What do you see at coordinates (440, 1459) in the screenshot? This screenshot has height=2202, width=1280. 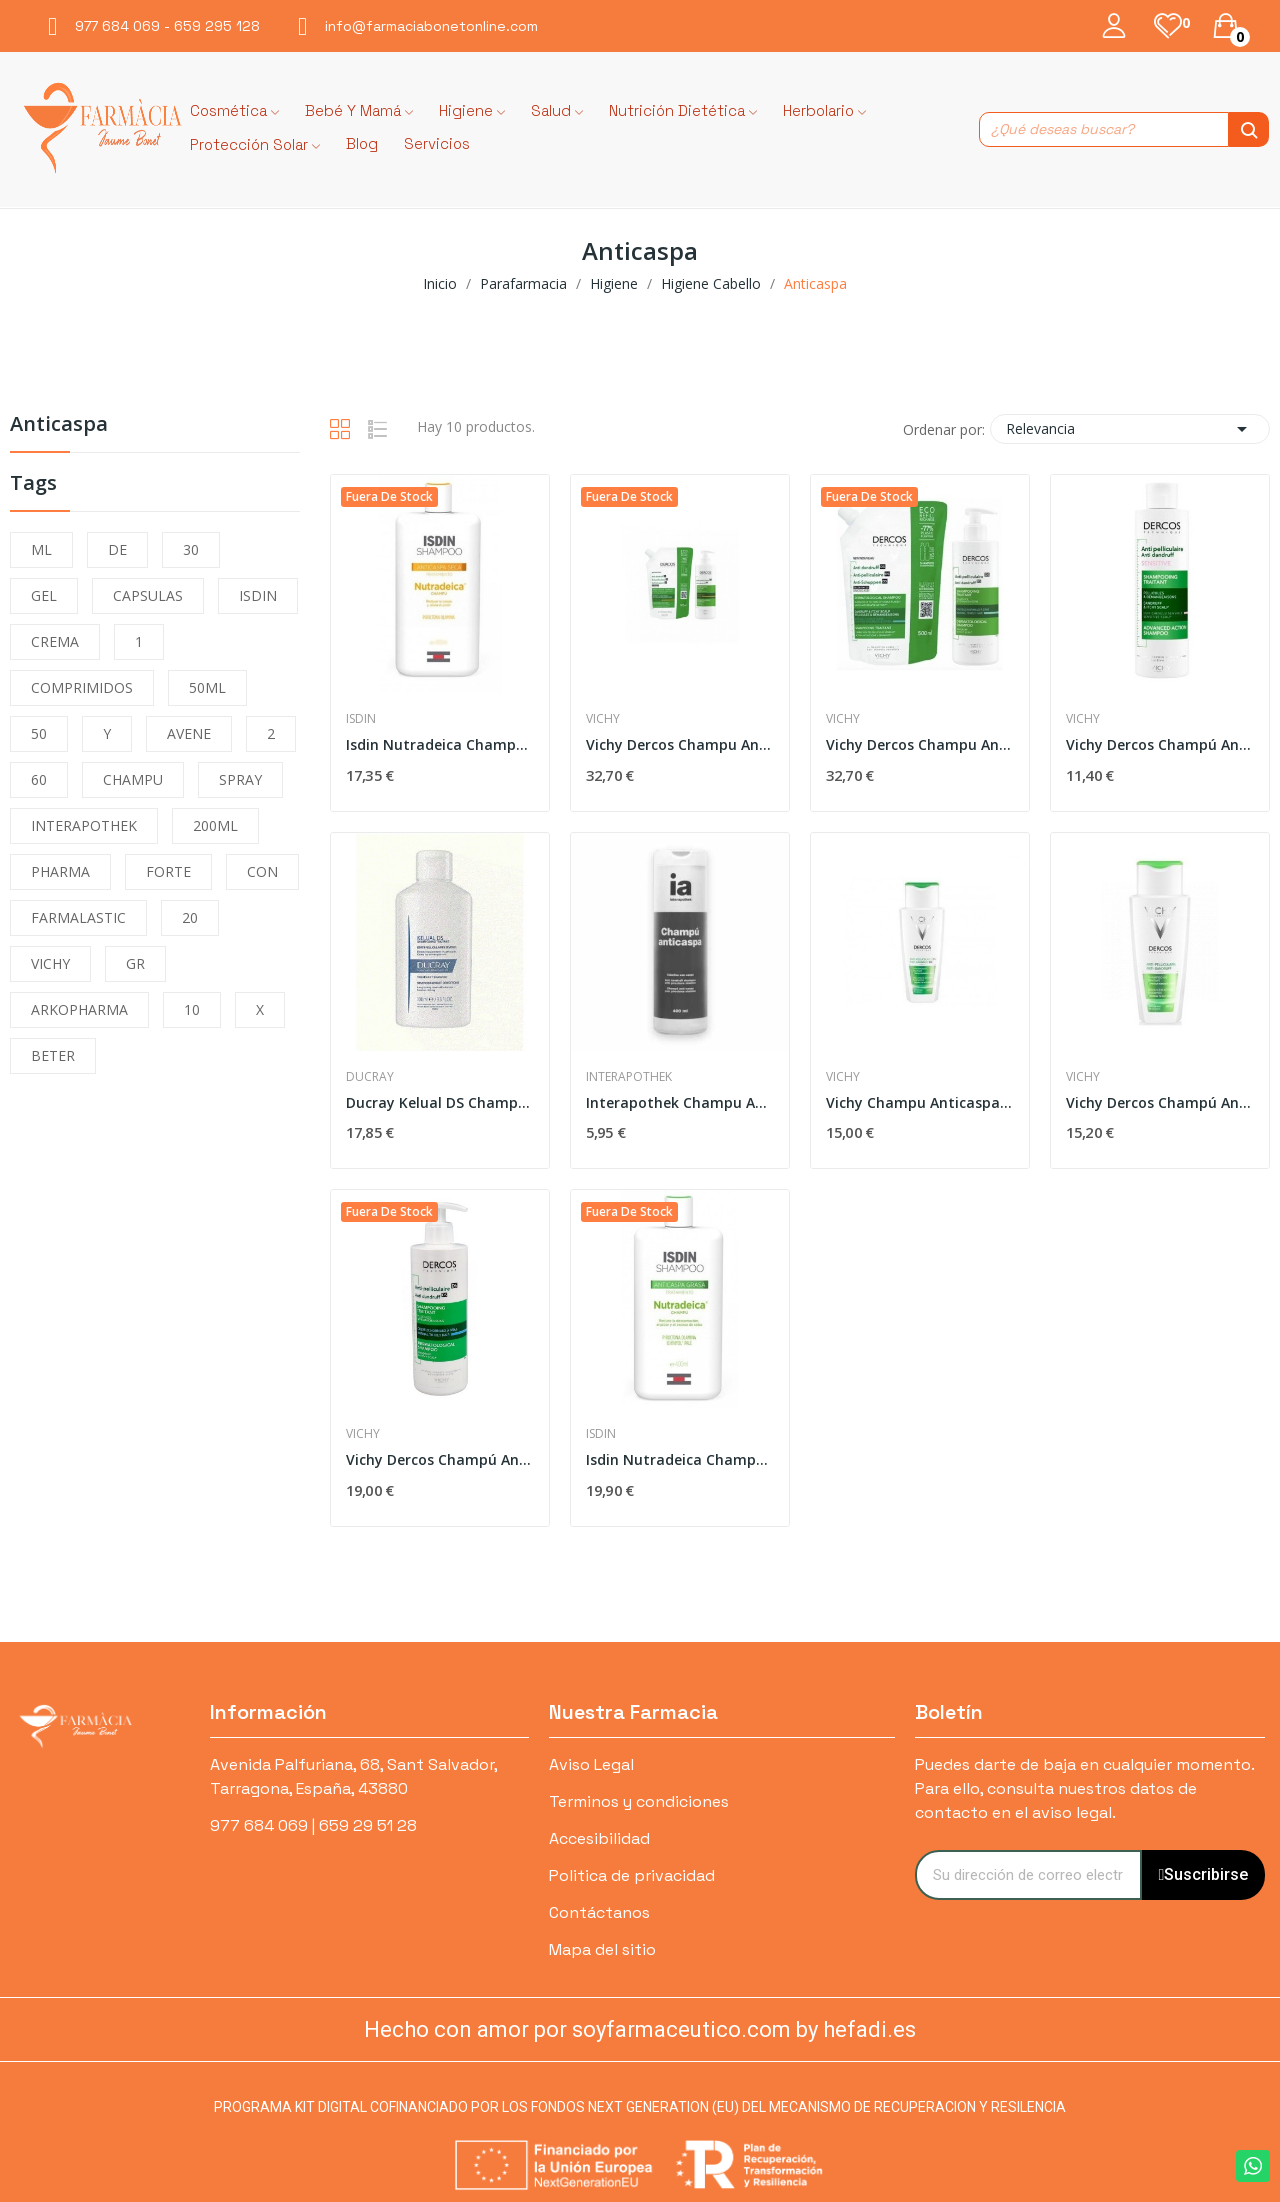 I see `Vichy Dercos Champú Anticaspa Grasa 390ml` at bounding box center [440, 1459].